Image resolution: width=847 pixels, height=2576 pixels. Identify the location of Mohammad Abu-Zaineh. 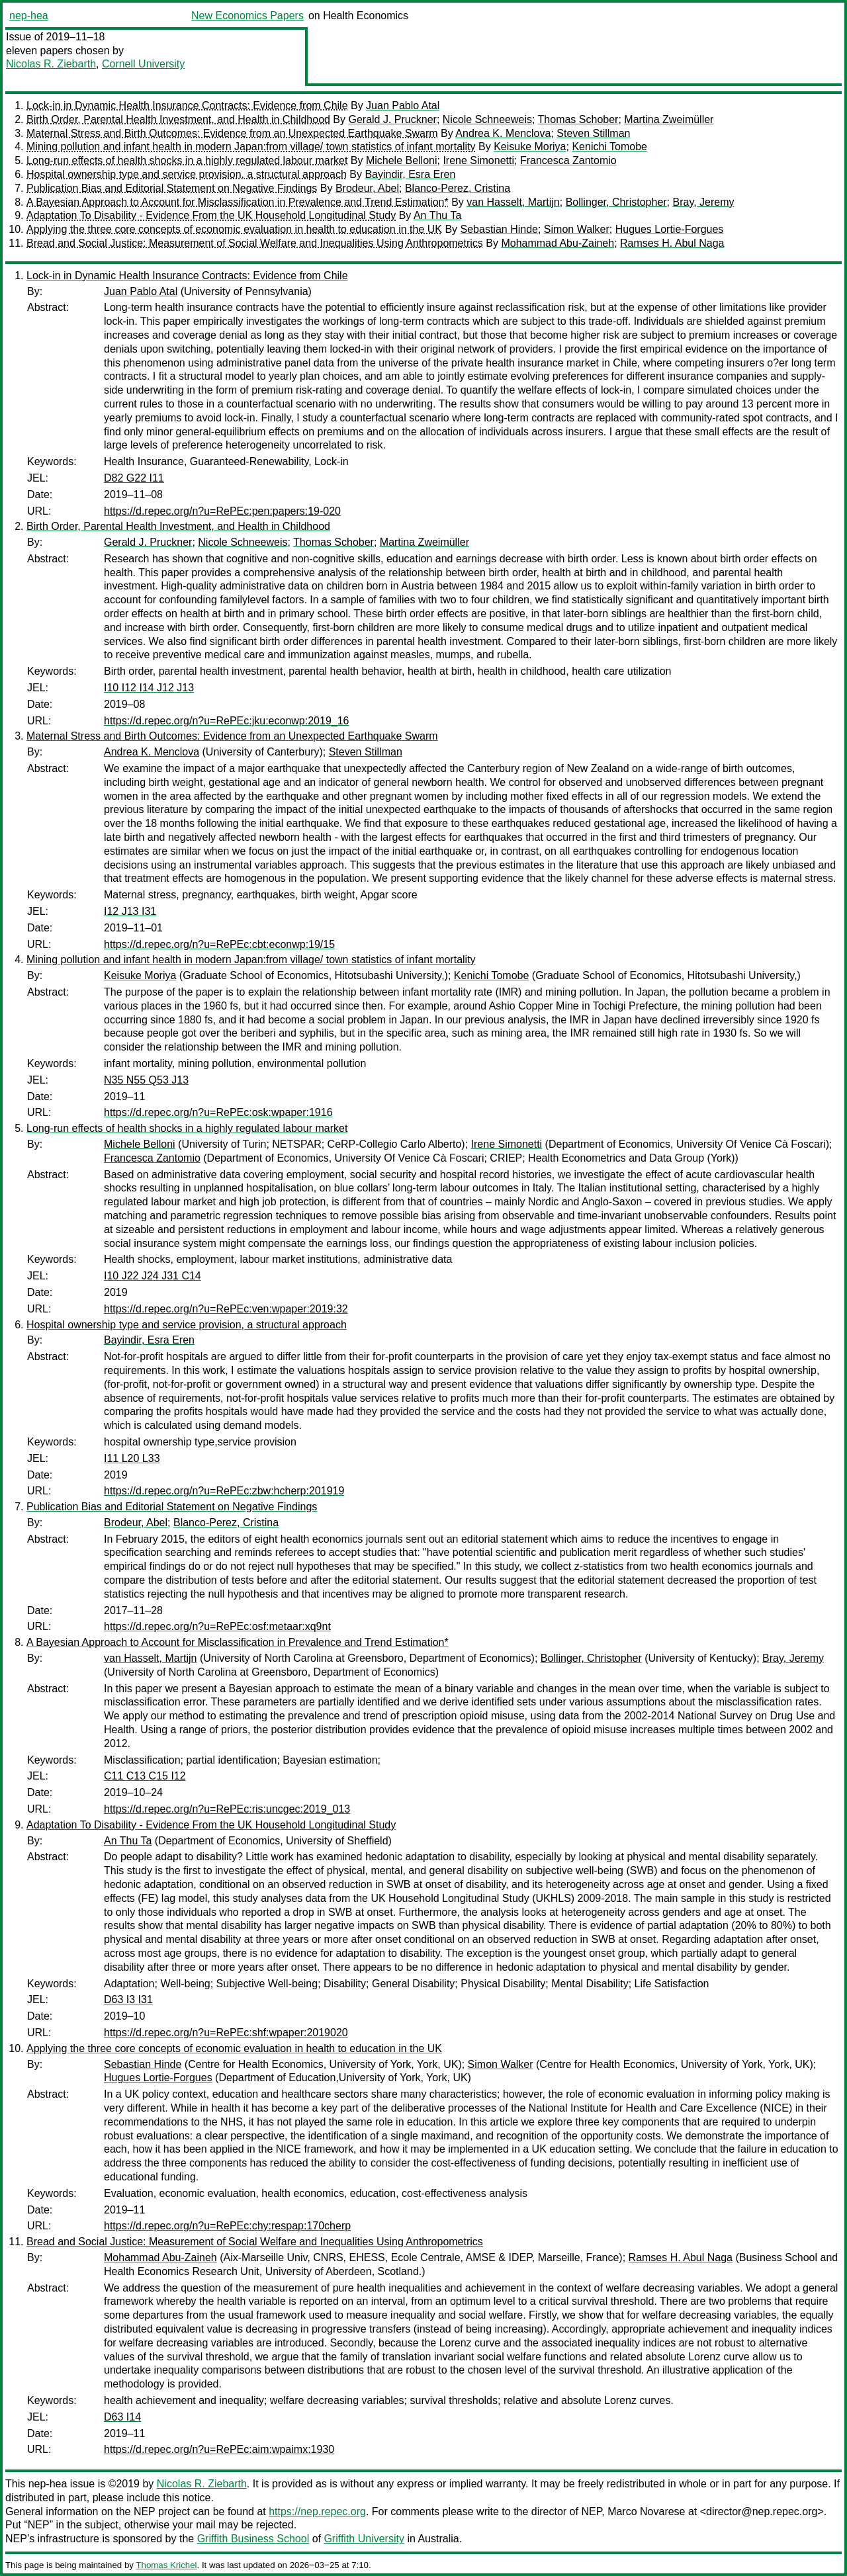
(557, 243).